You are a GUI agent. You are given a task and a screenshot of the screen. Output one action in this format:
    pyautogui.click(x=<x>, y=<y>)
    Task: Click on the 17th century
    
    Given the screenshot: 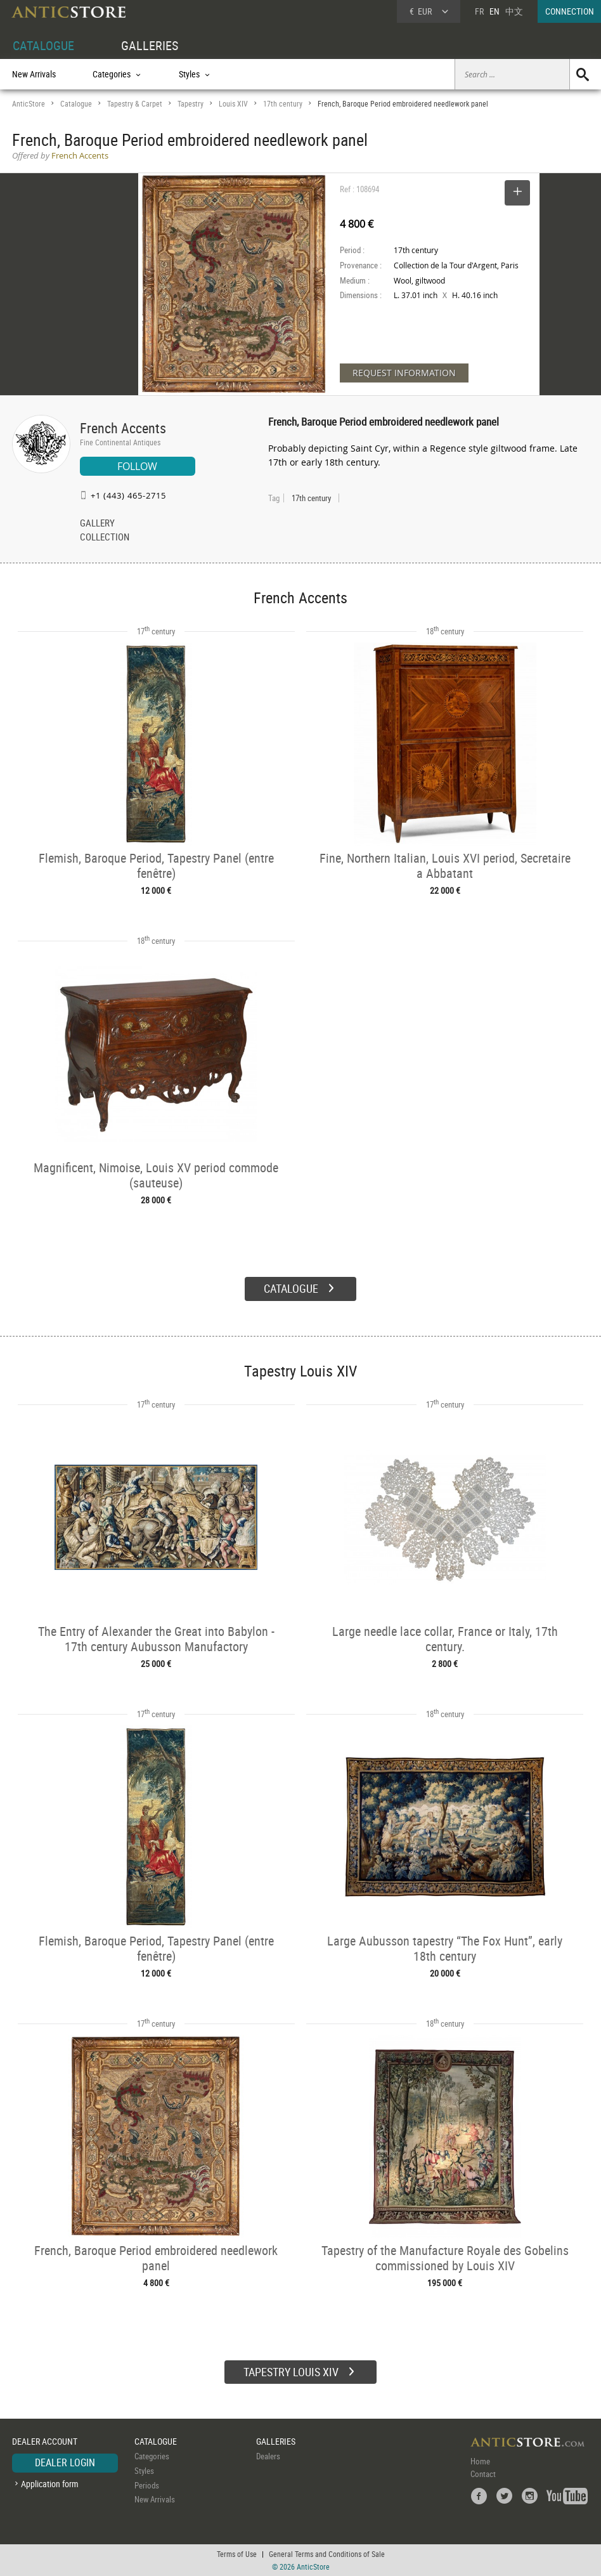 What is the action you would take?
    pyautogui.click(x=282, y=103)
    